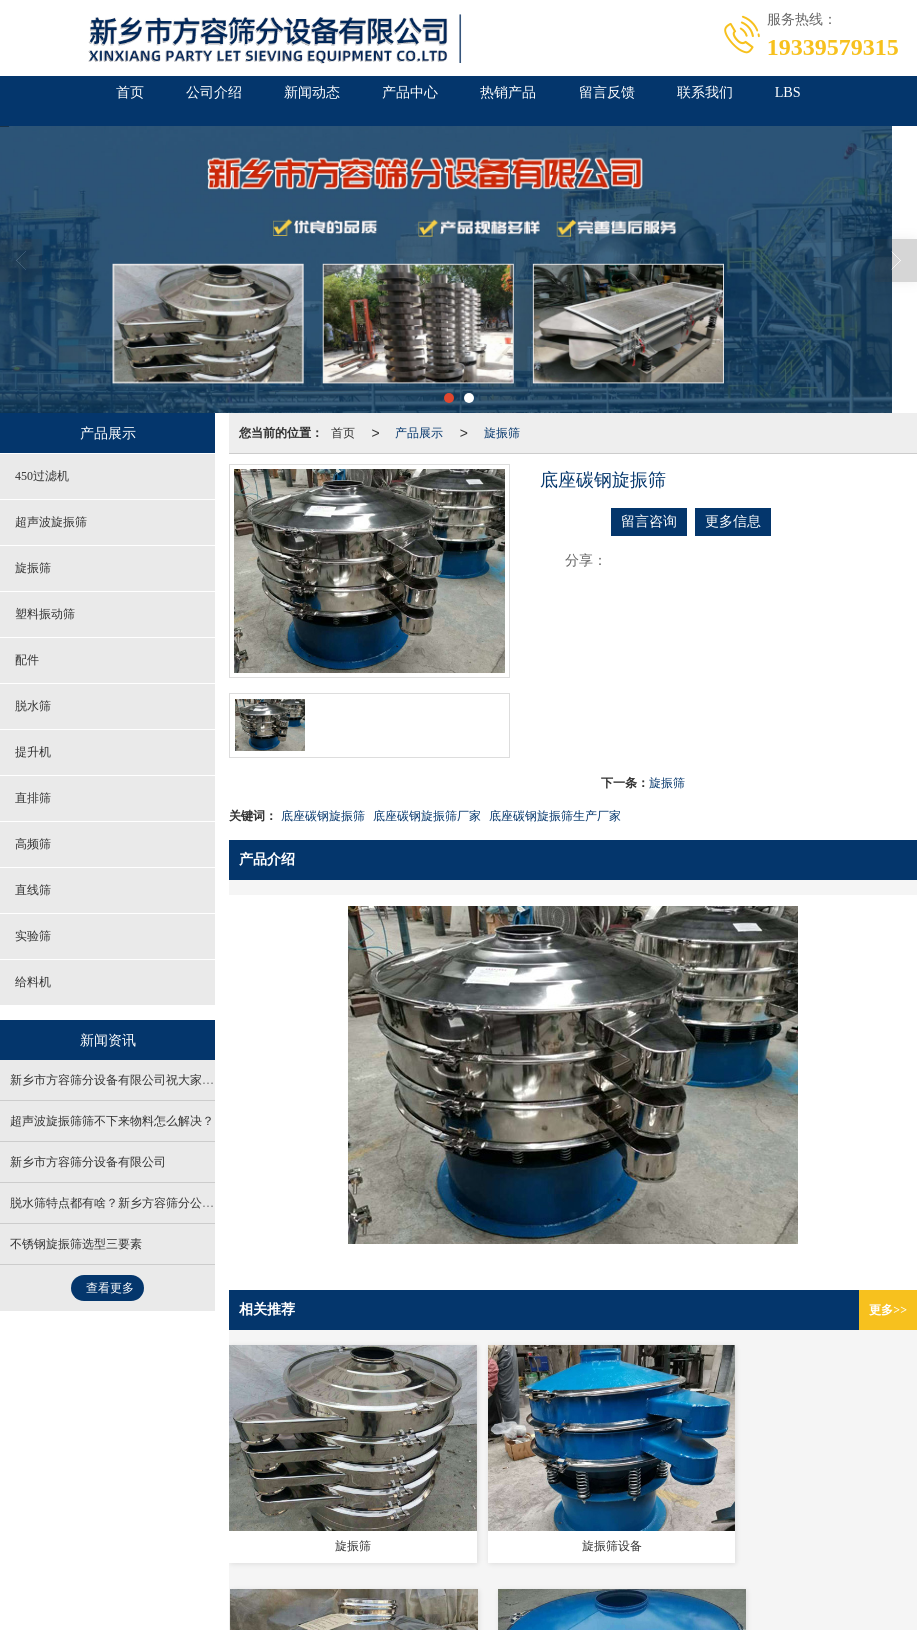  I want to click on 实验筛, so click(33, 936).